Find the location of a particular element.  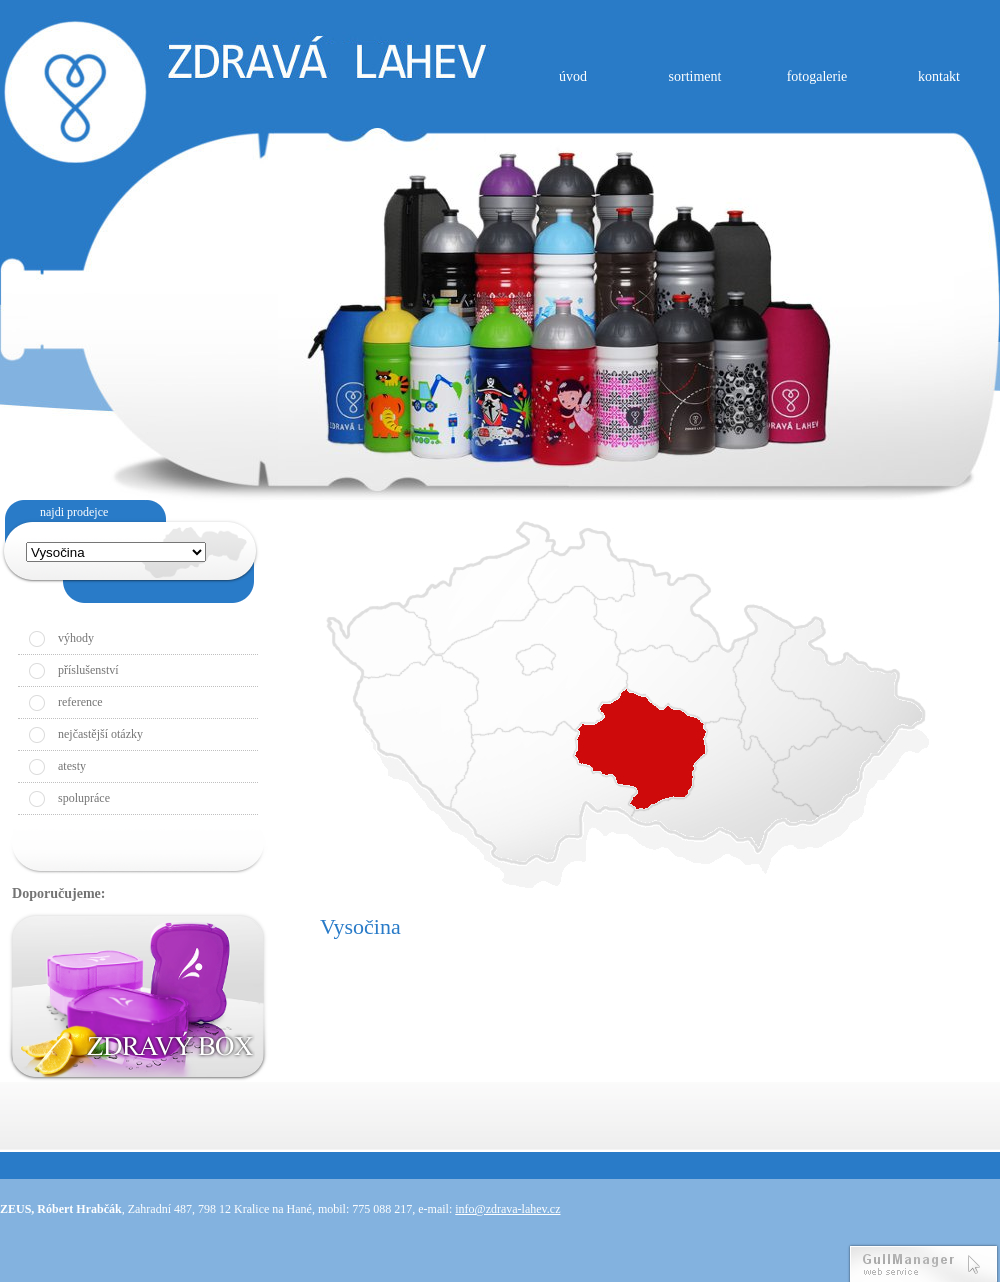

info@zdrava-lahev.cz is located at coordinates (507, 1209).